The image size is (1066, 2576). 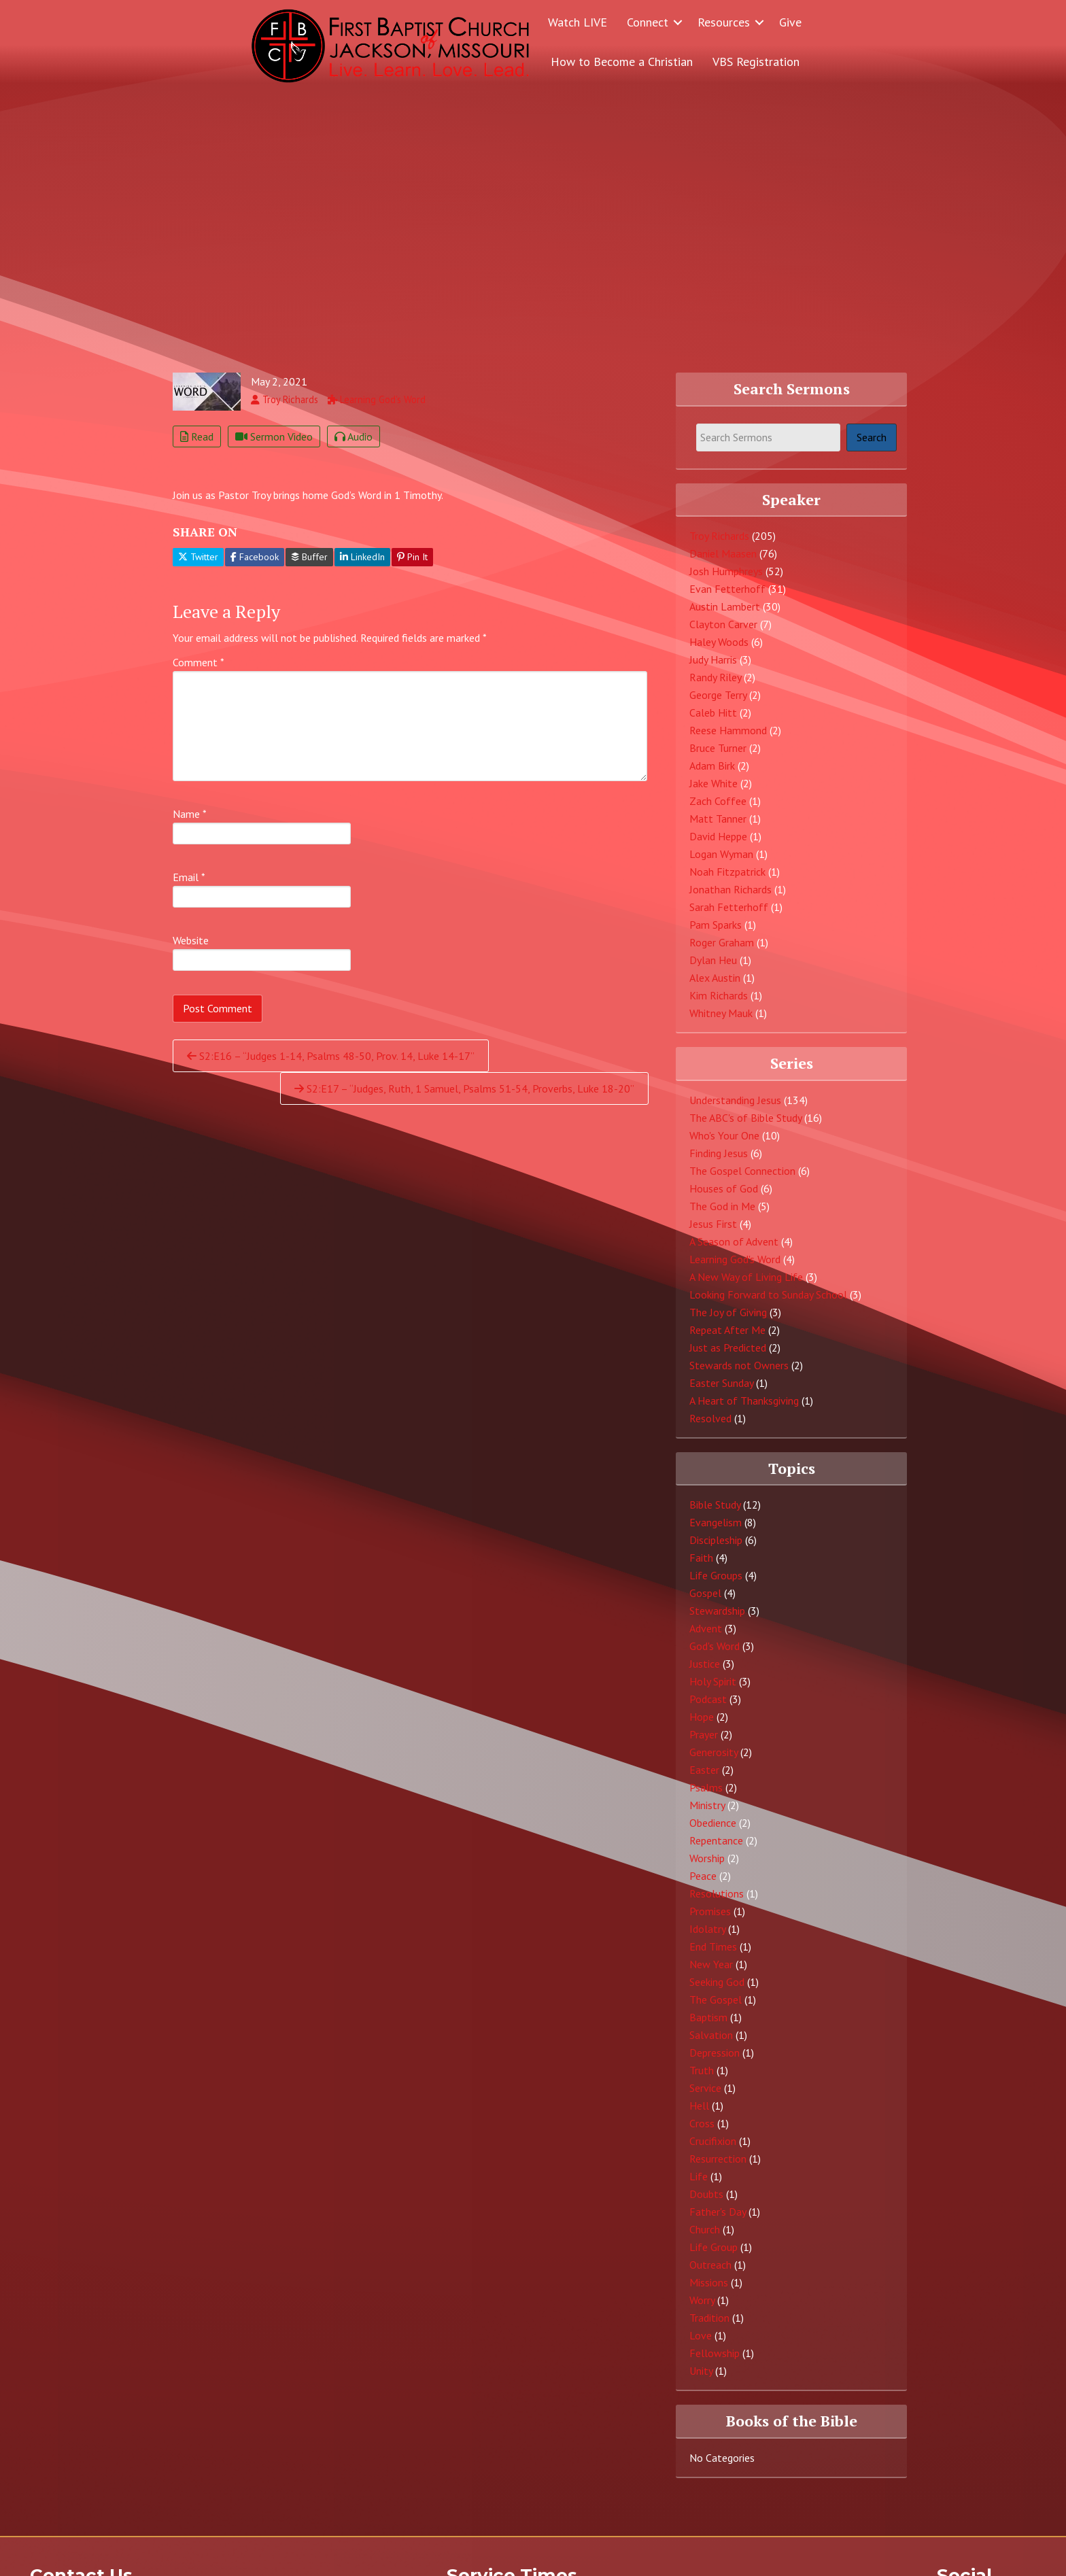 What do you see at coordinates (714, 1655) in the screenshot?
I see `God's Word` at bounding box center [714, 1655].